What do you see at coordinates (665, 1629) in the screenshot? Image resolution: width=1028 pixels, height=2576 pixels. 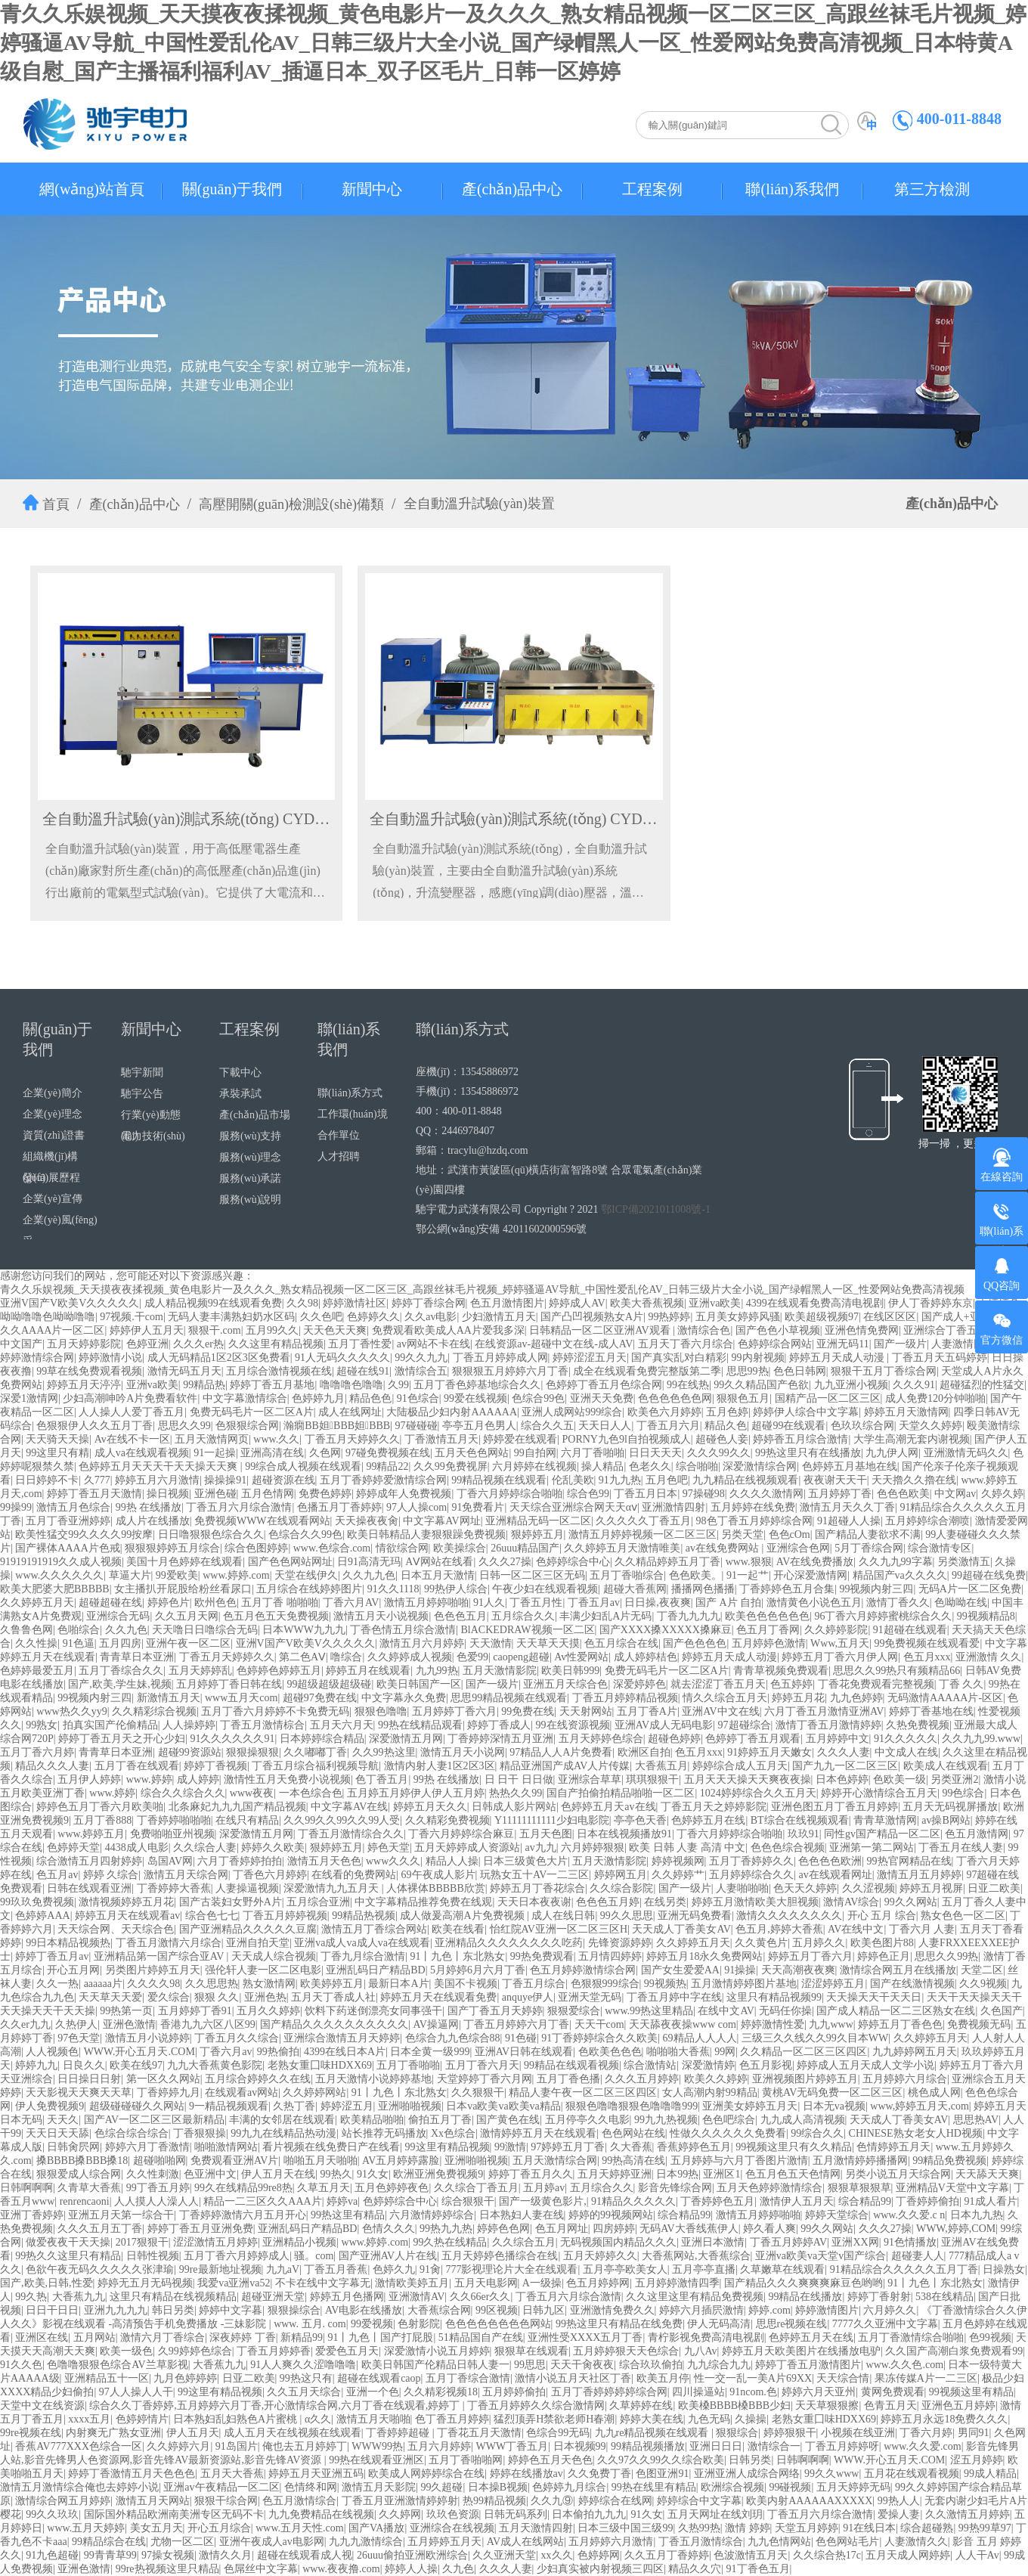 I see `国产XXXX搡XXXXX搡麻豆` at bounding box center [665, 1629].